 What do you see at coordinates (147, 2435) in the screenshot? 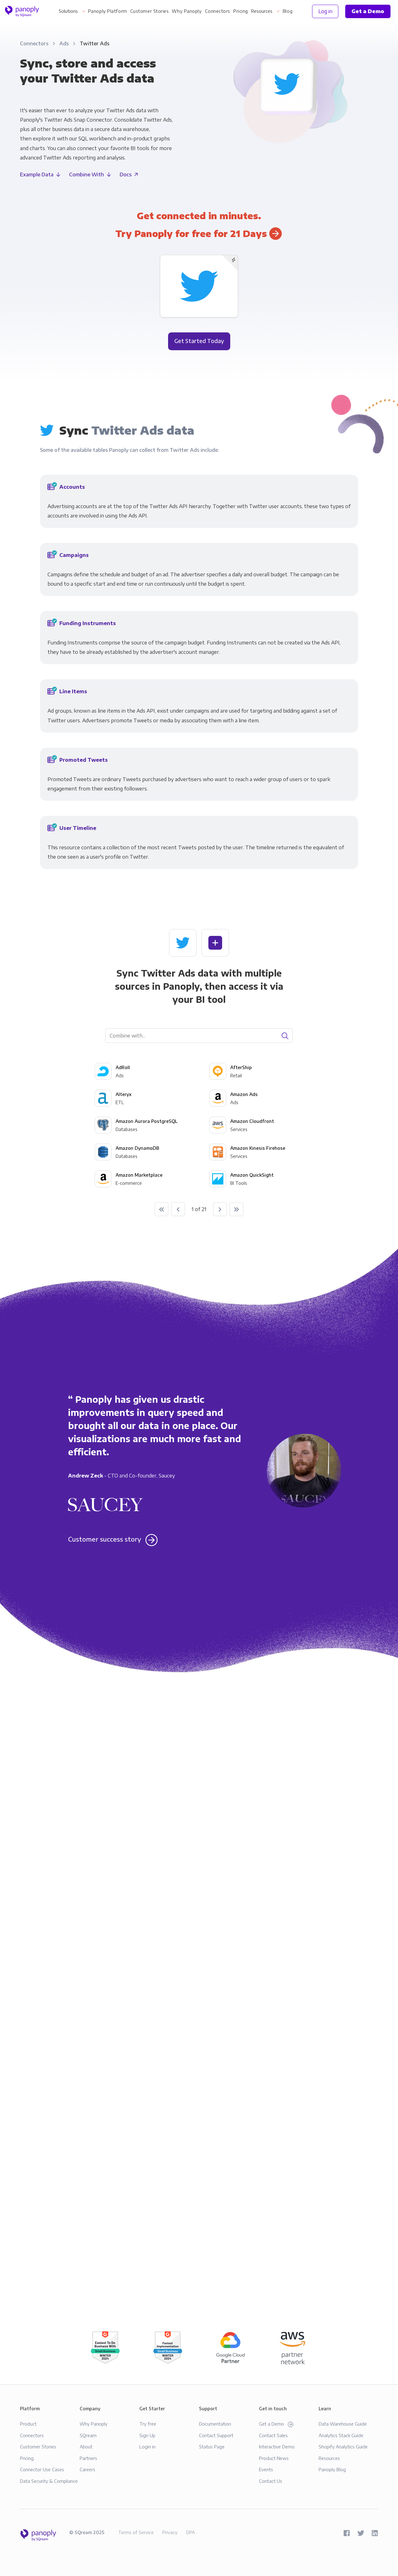
I see `Sign Up` at bounding box center [147, 2435].